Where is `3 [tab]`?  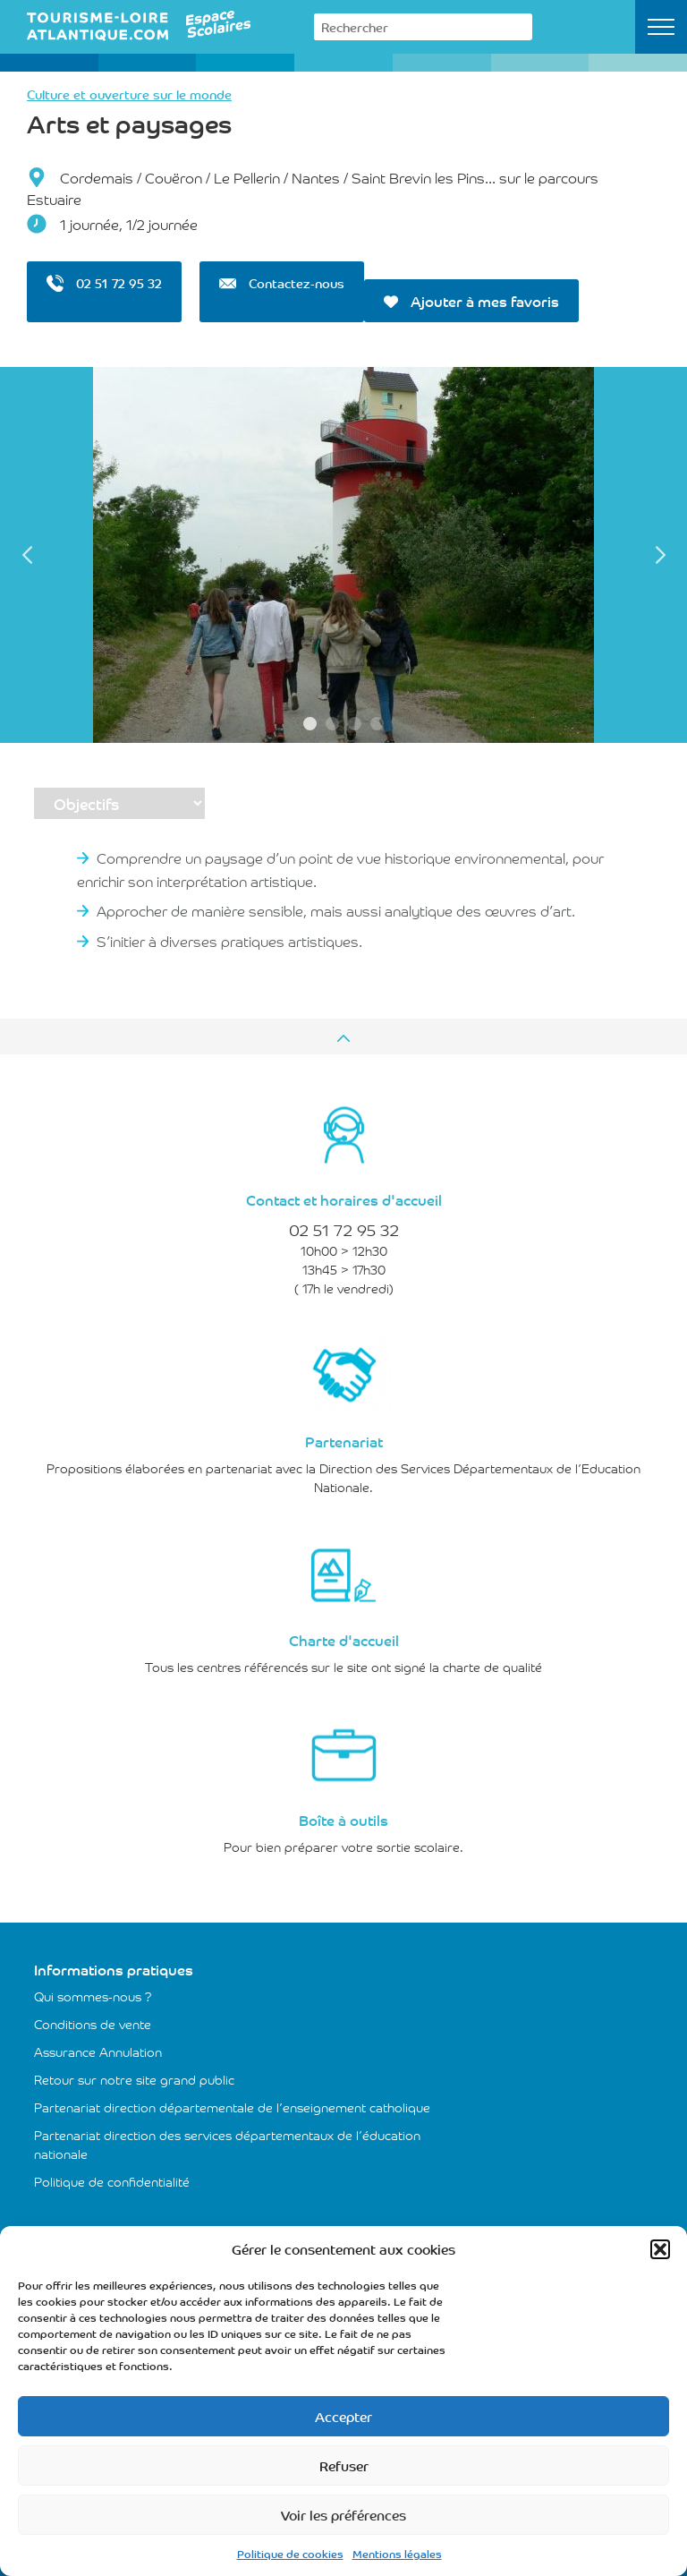
3 [tab] is located at coordinates (354, 723).